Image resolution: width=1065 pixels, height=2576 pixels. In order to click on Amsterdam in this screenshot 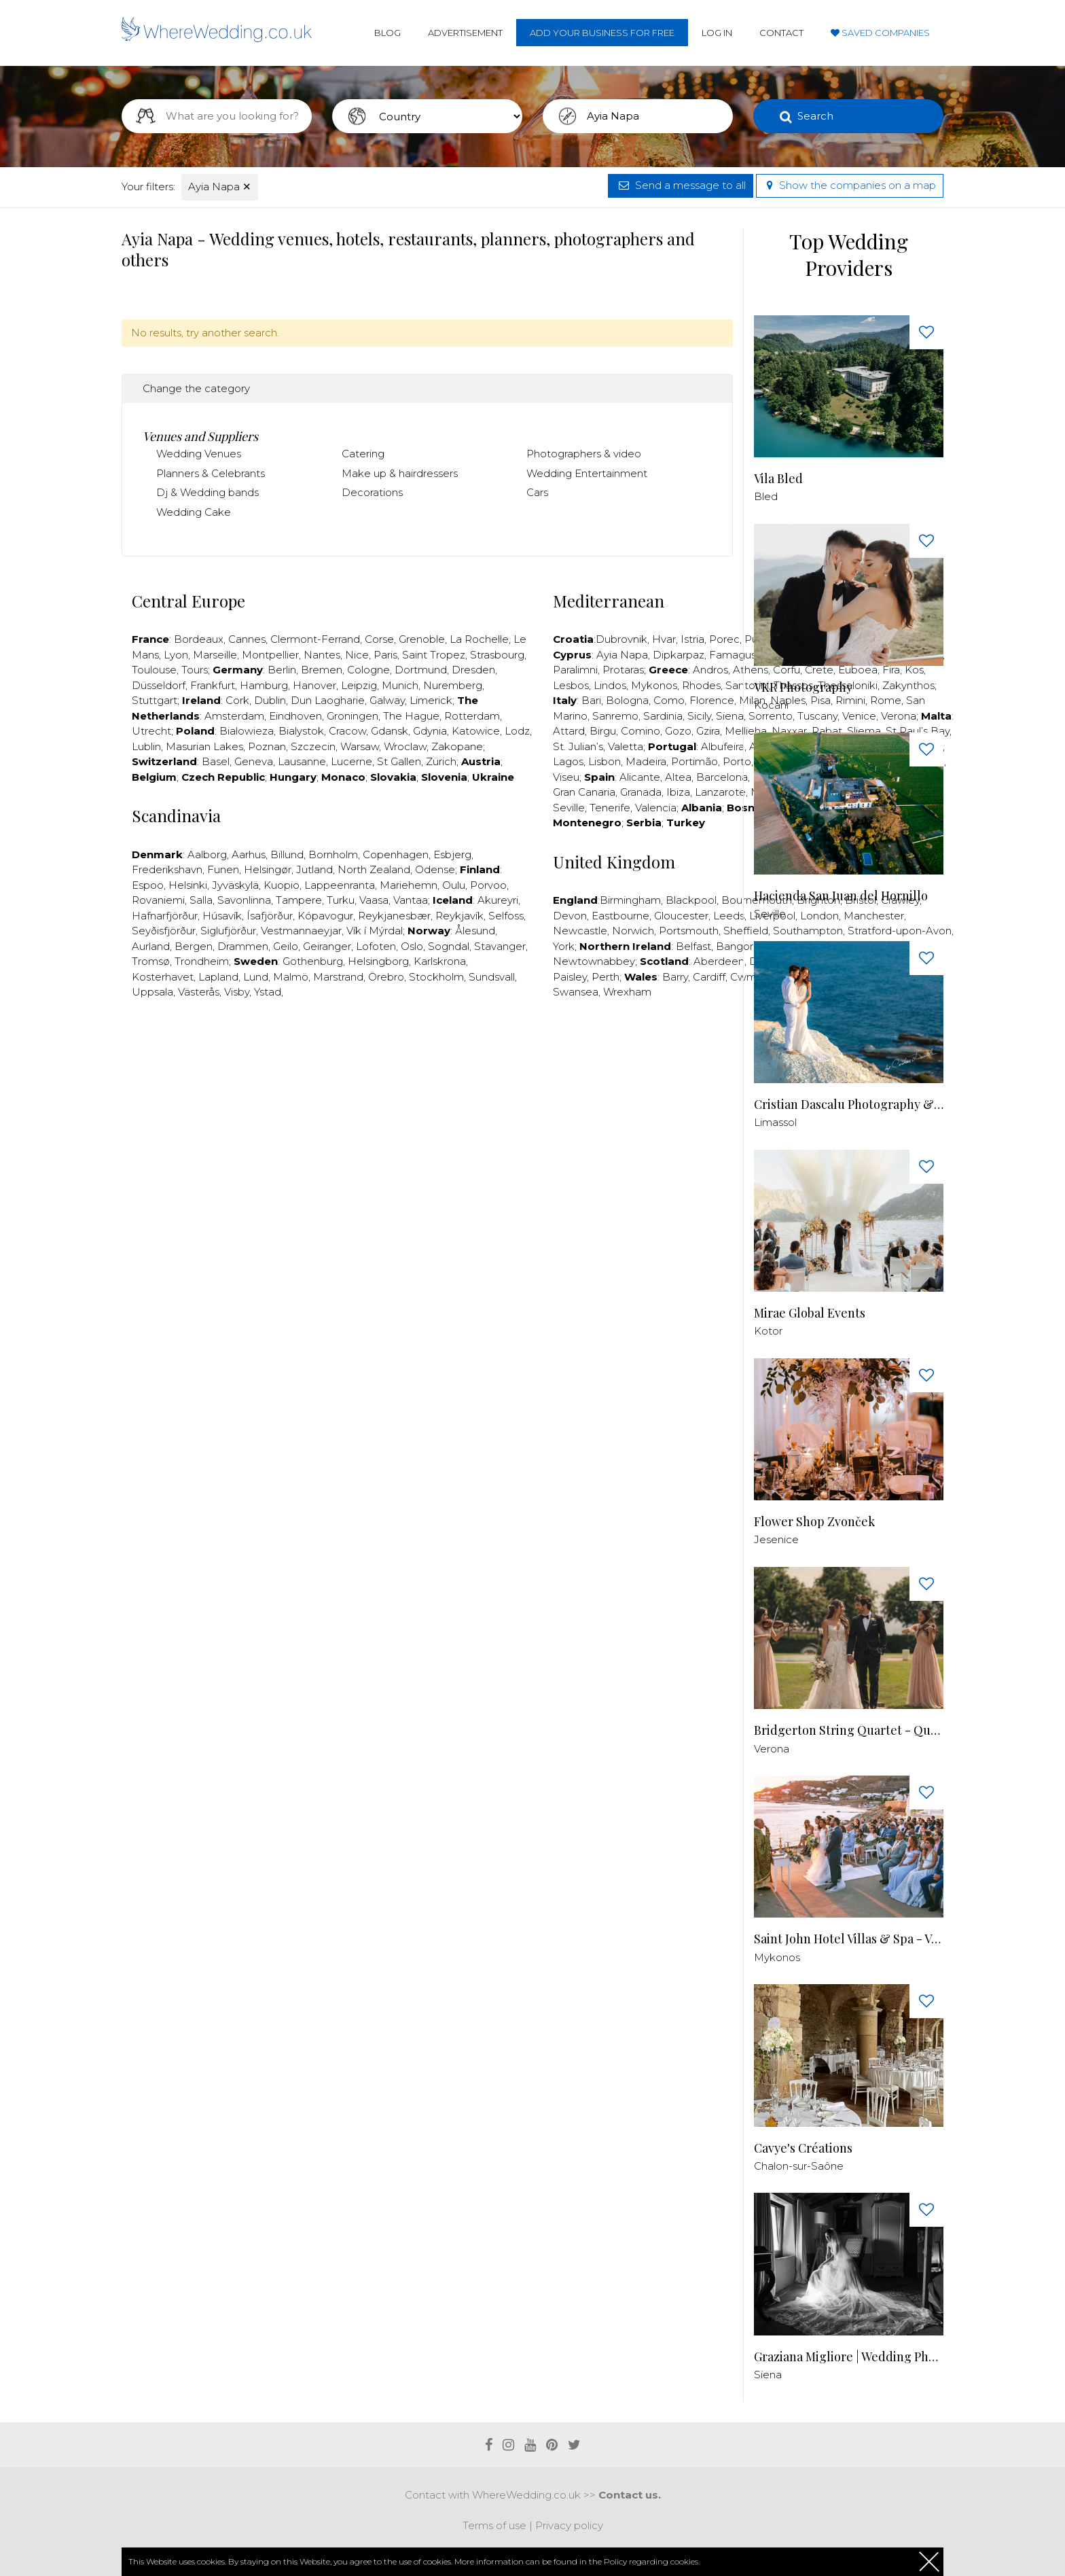, I will do `click(234, 715)`.